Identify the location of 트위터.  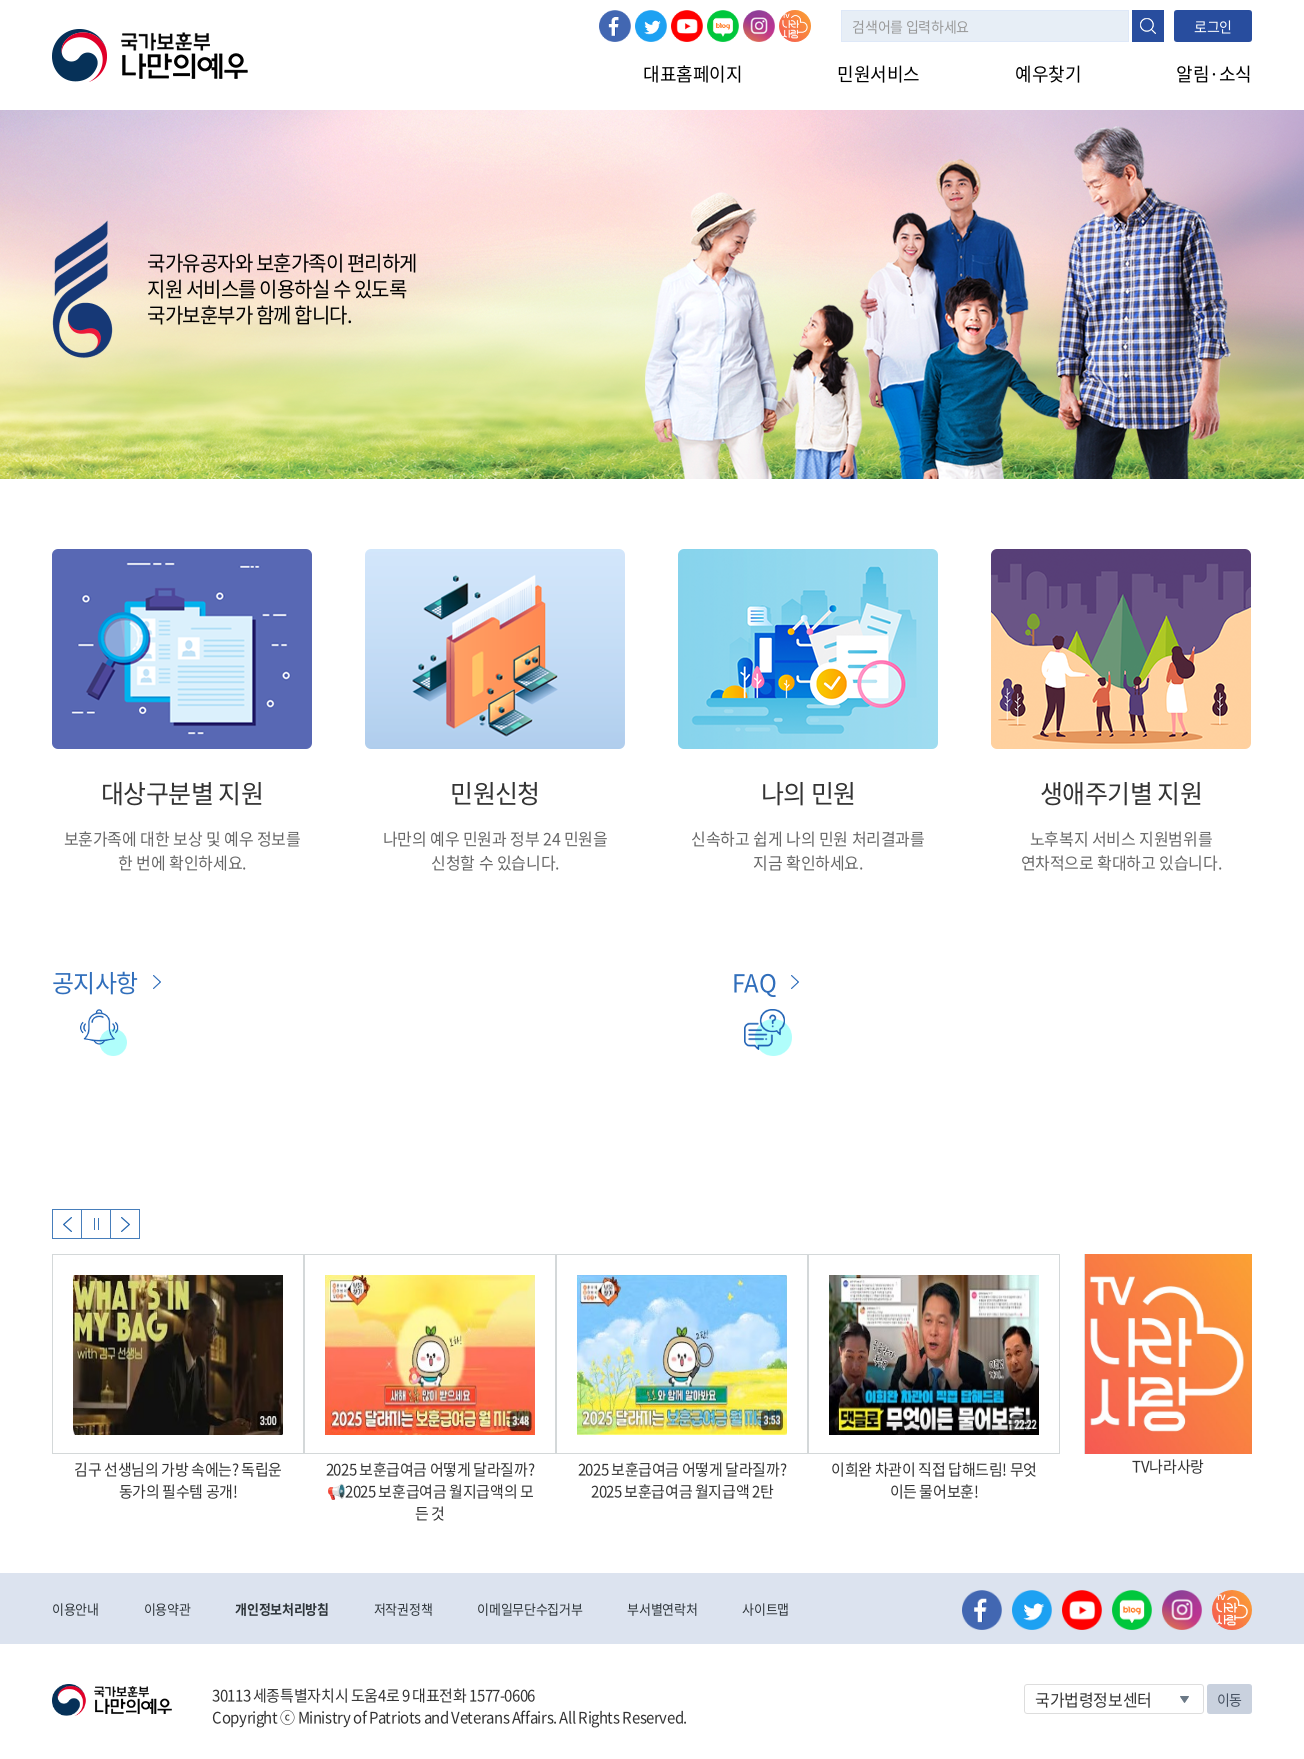
(651, 26).